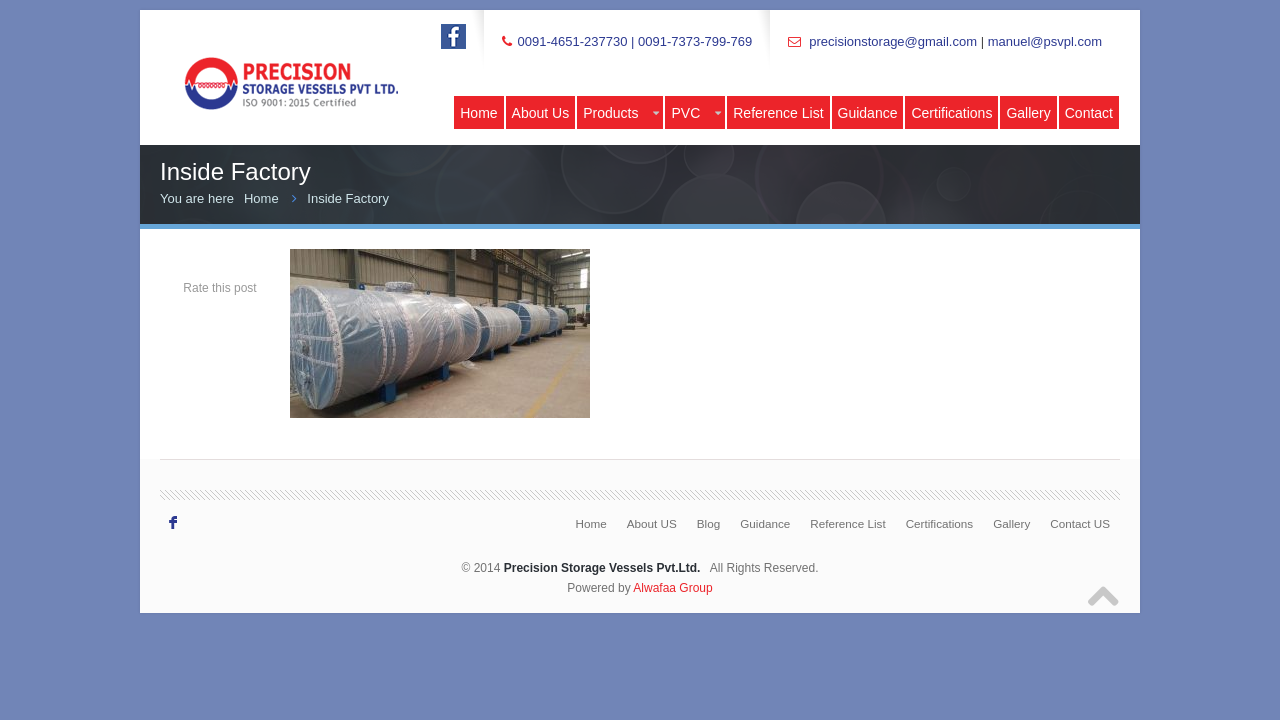 This screenshot has height=720, width=1280. What do you see at coordinates (778, 113) in the screenshot?
I see `Reference List` at bounding box center [778, 113].